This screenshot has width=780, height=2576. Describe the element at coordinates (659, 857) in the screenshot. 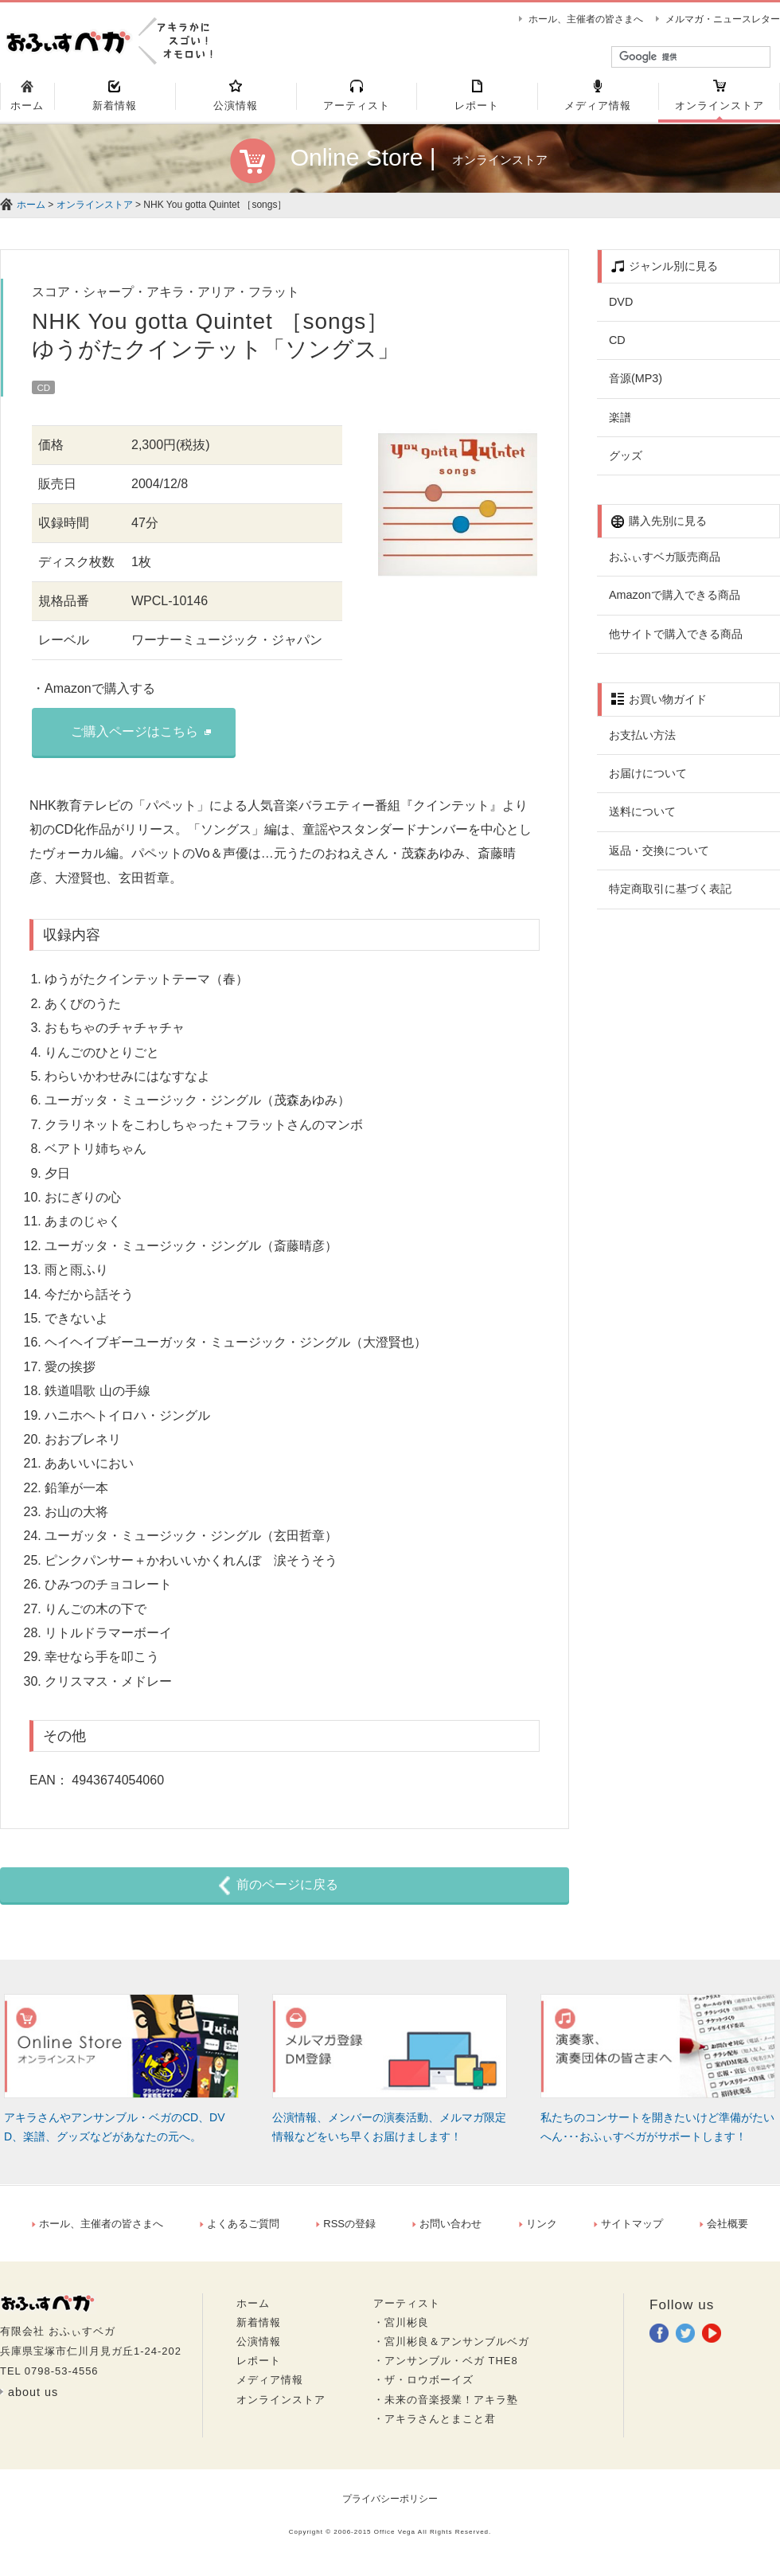

I see `返品・交換について` at that location.